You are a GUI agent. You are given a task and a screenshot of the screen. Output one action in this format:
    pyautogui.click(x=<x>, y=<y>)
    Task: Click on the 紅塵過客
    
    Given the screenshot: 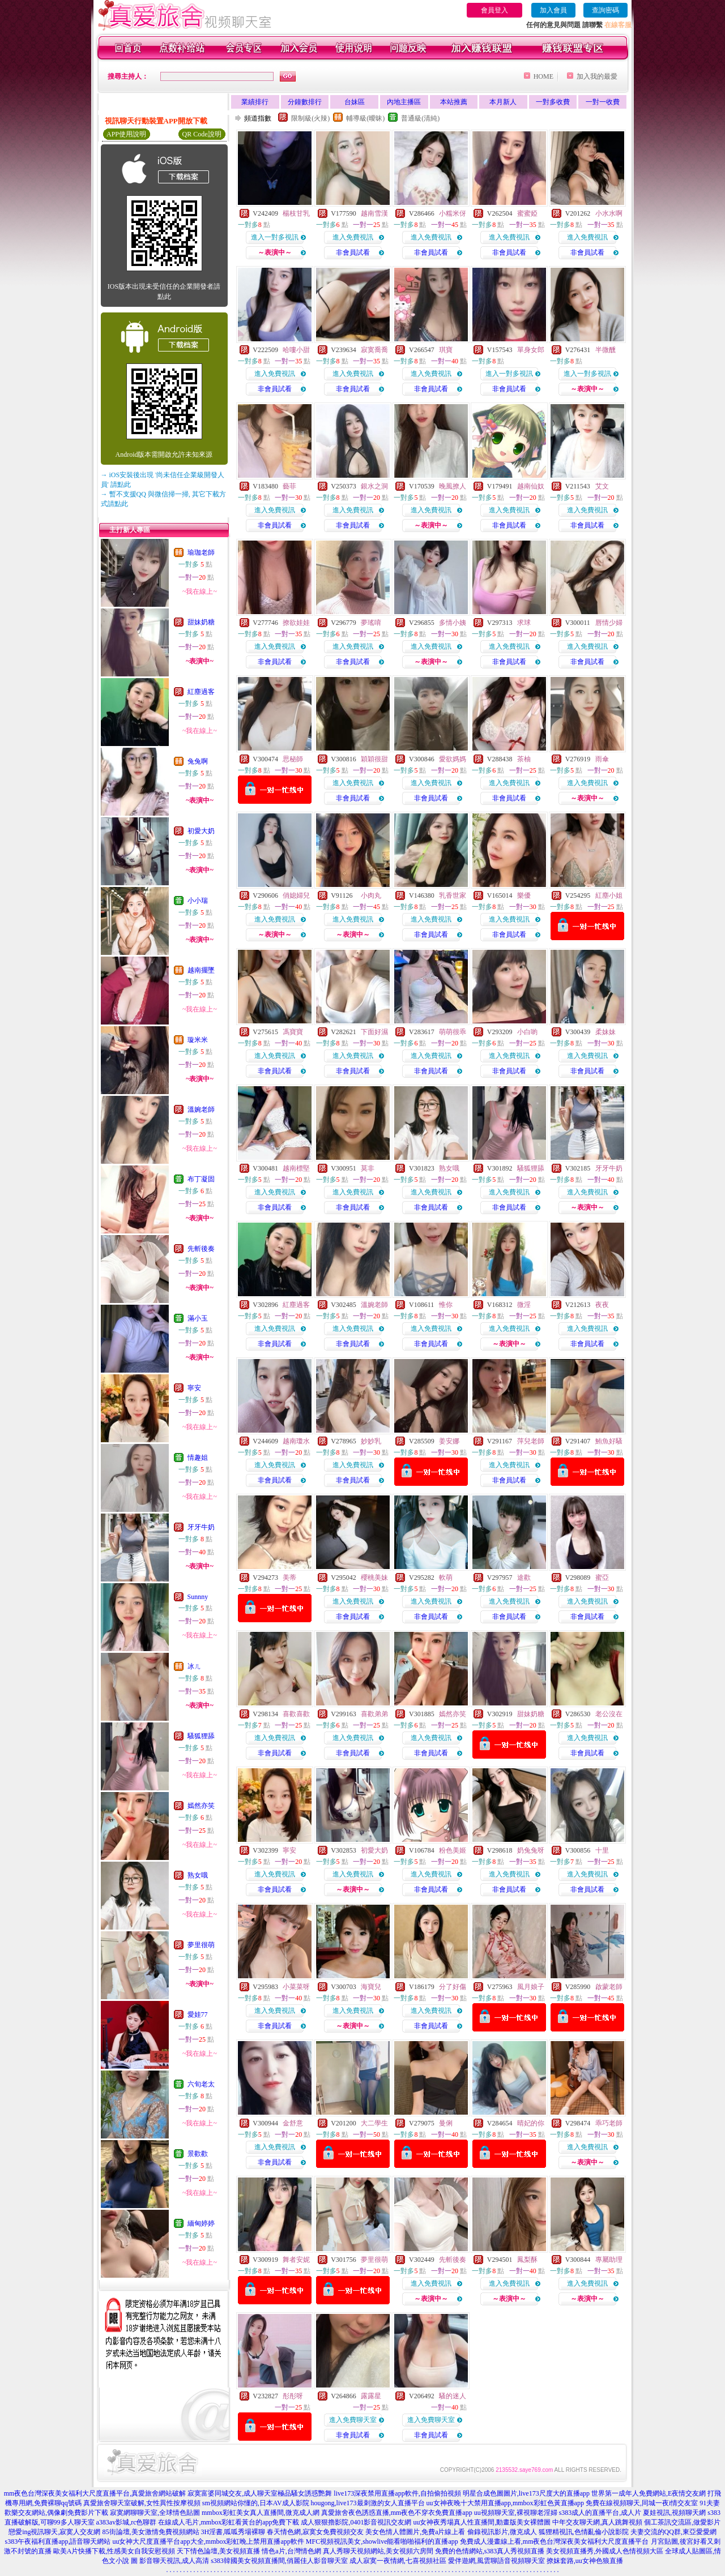 What is the action you would take?
    pyautogui.click(x=201, y=692)
    